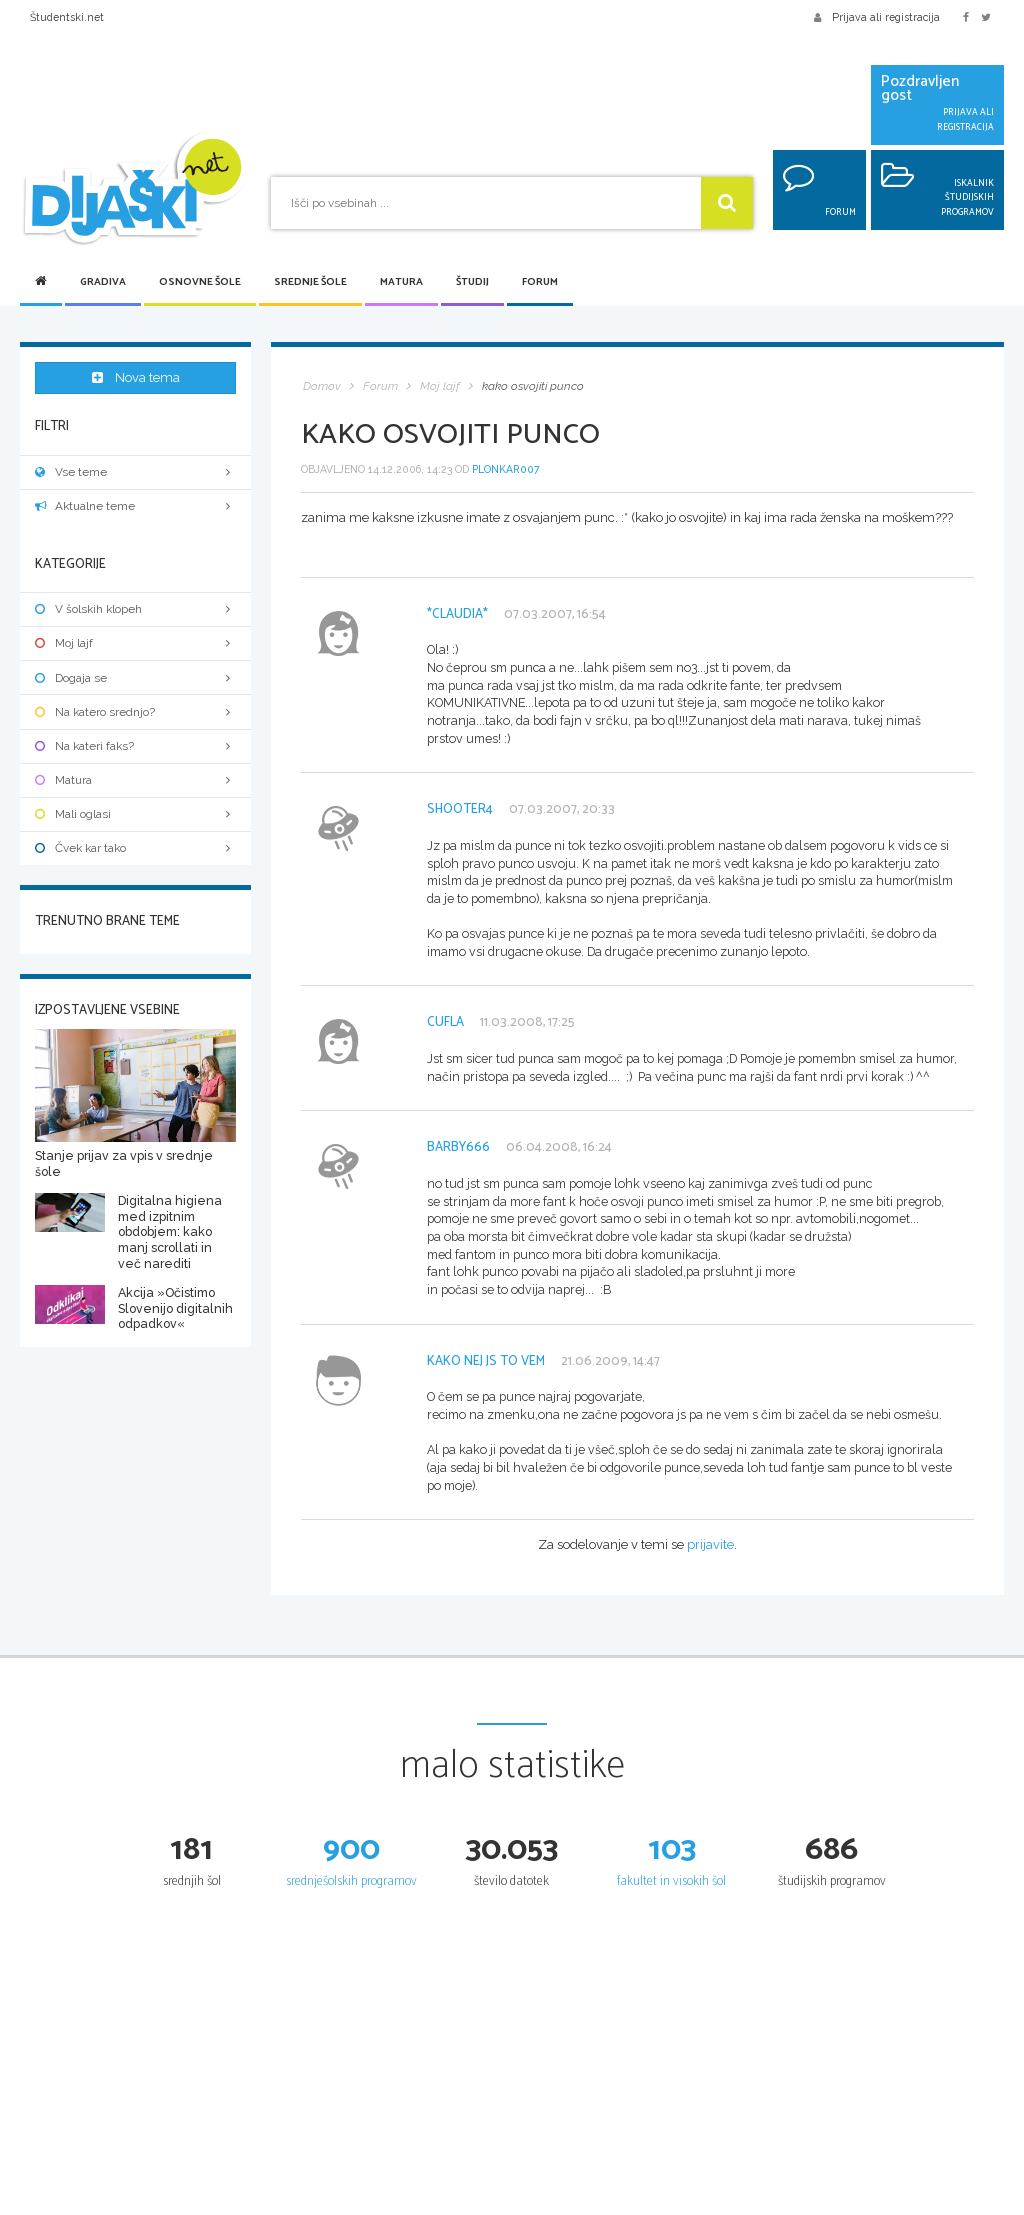 The width and height of the screenshot is (1024, 2215). Describe the element at coordinates (458, 1147) in the screenshot. I see `barby666` at that location.